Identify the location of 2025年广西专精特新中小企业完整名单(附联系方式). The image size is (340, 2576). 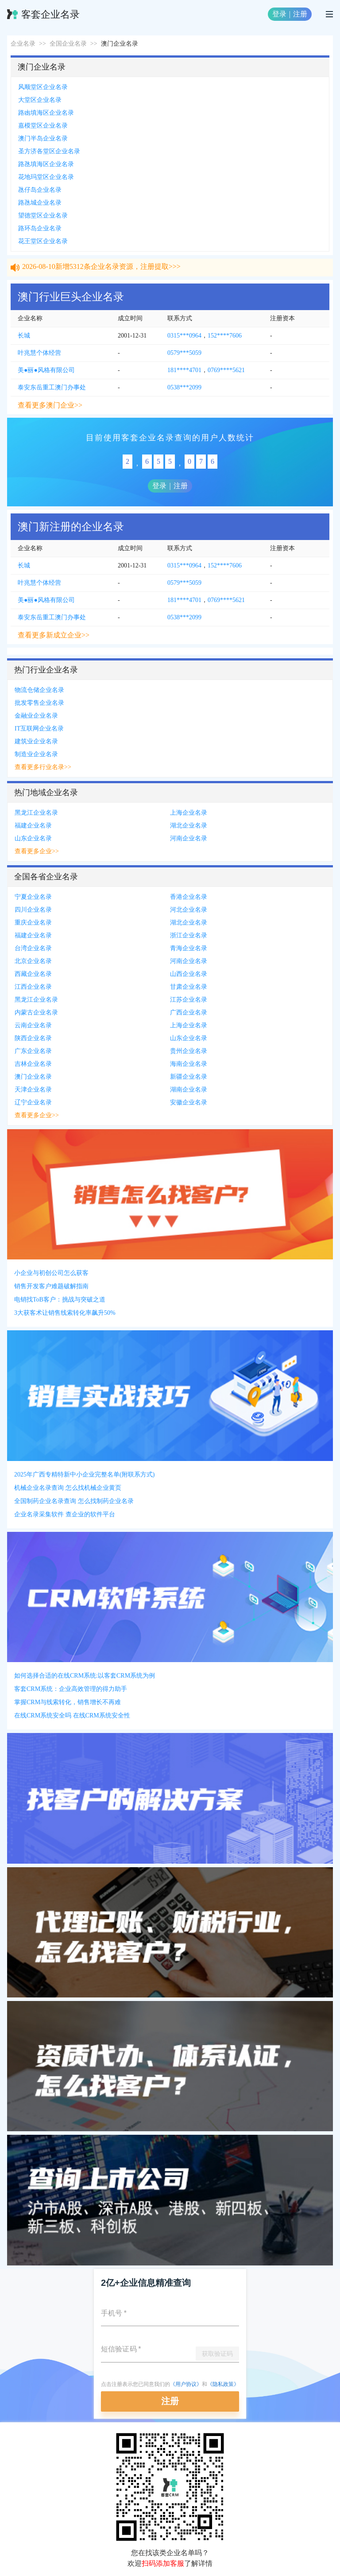
(84, 1474).